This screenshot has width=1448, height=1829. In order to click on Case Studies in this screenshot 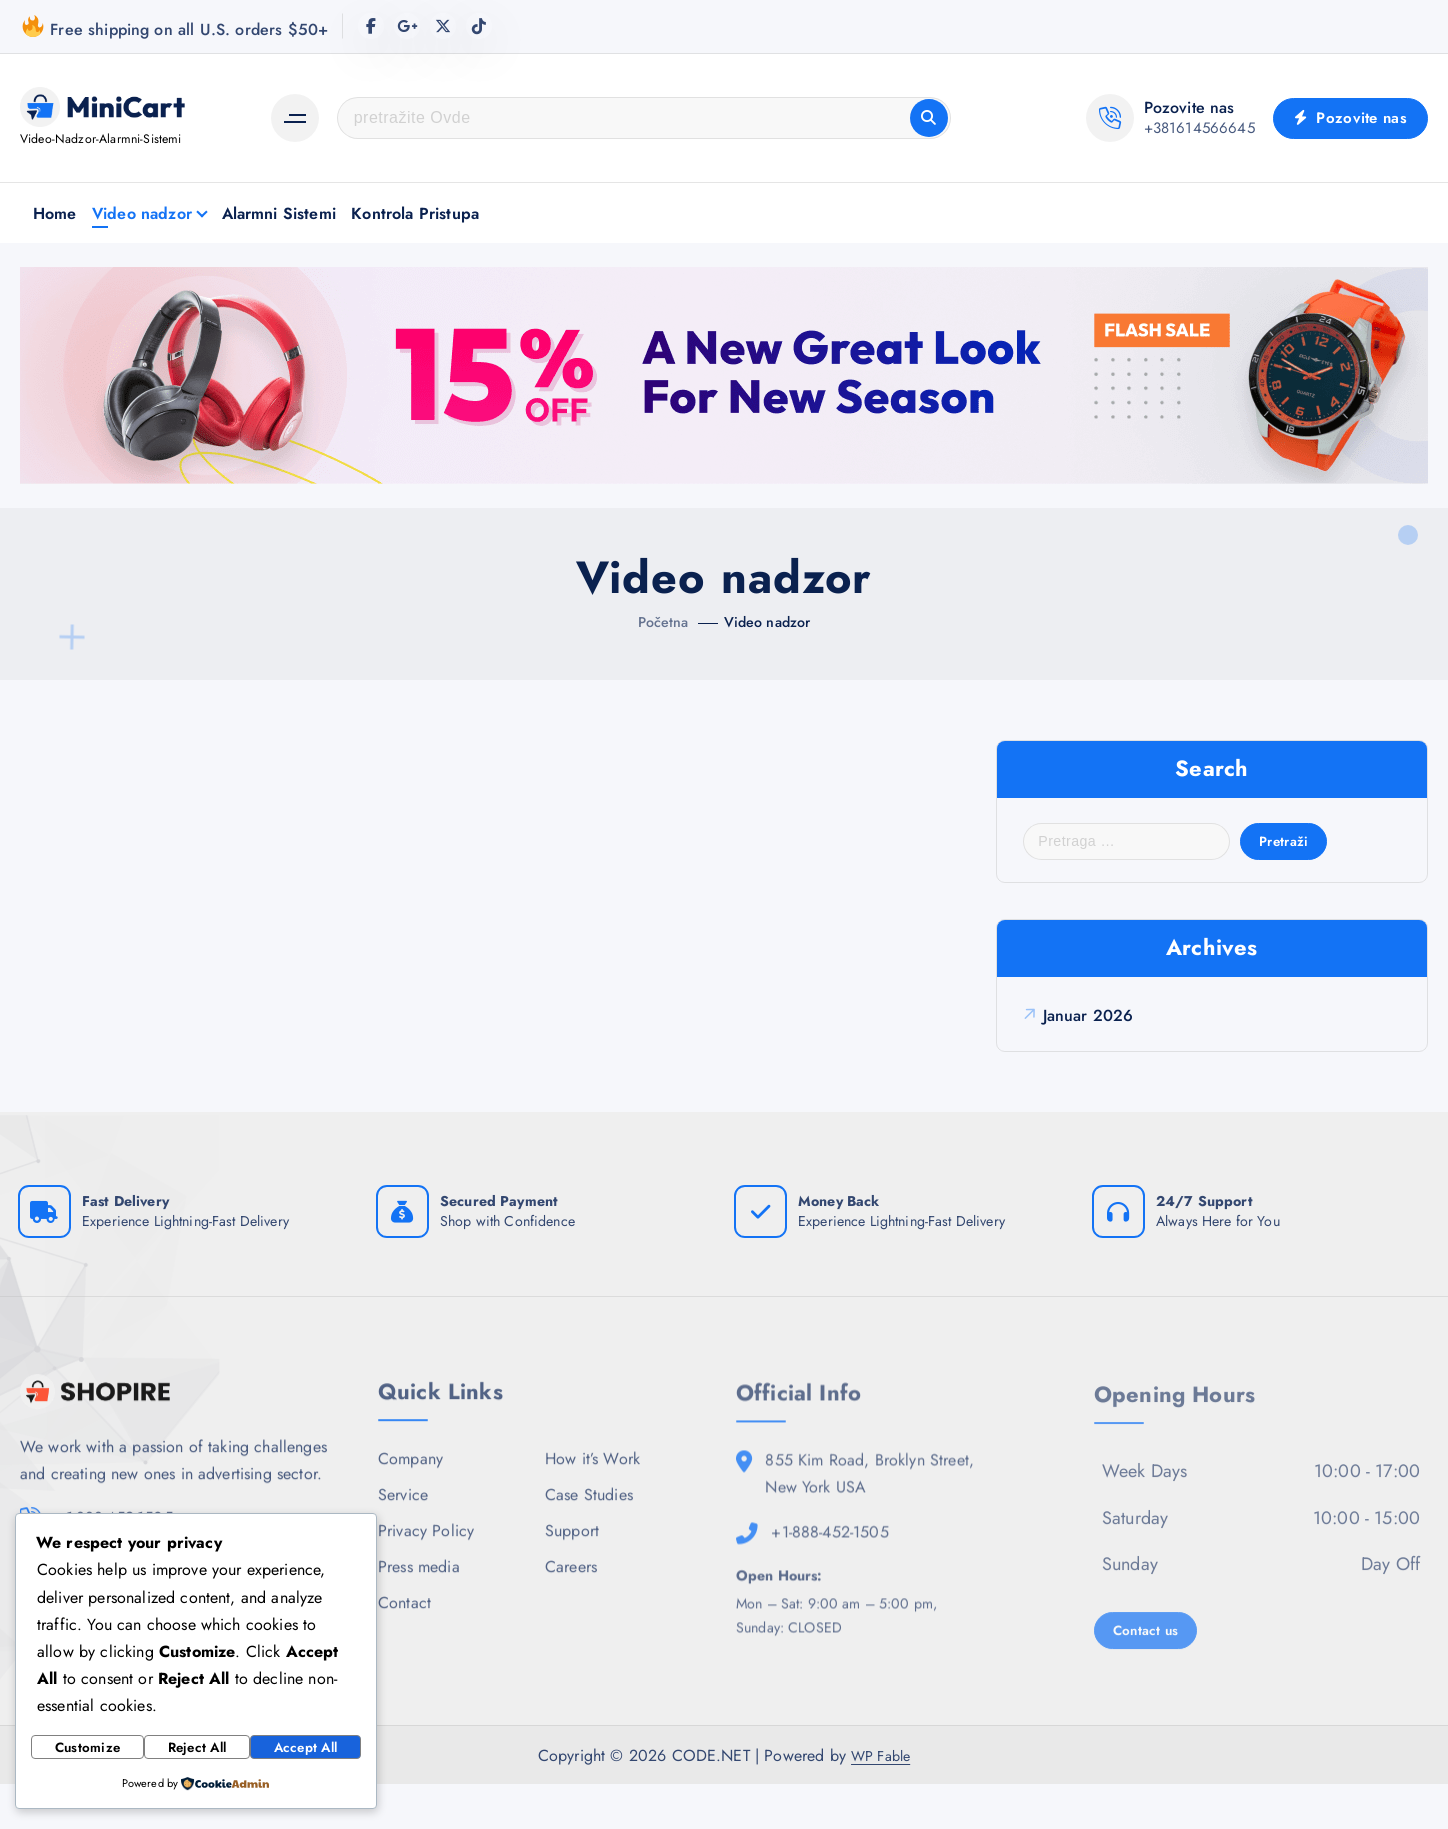, I will do `click(589, 1536)`.